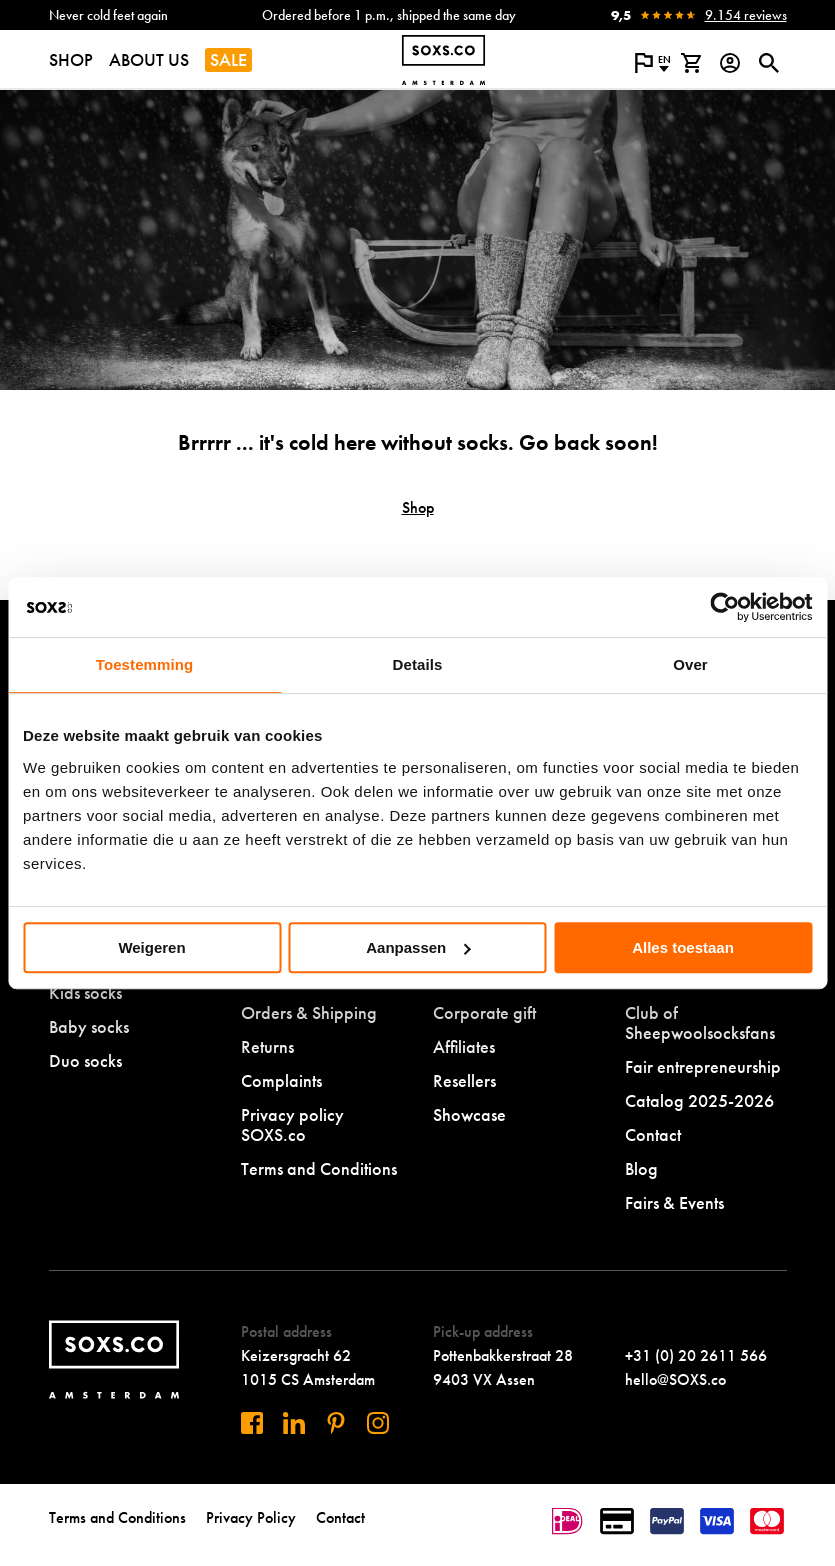 The height and width of the screenshot is (1566, 835). I want to click on Resellers, so click(464, 1080).